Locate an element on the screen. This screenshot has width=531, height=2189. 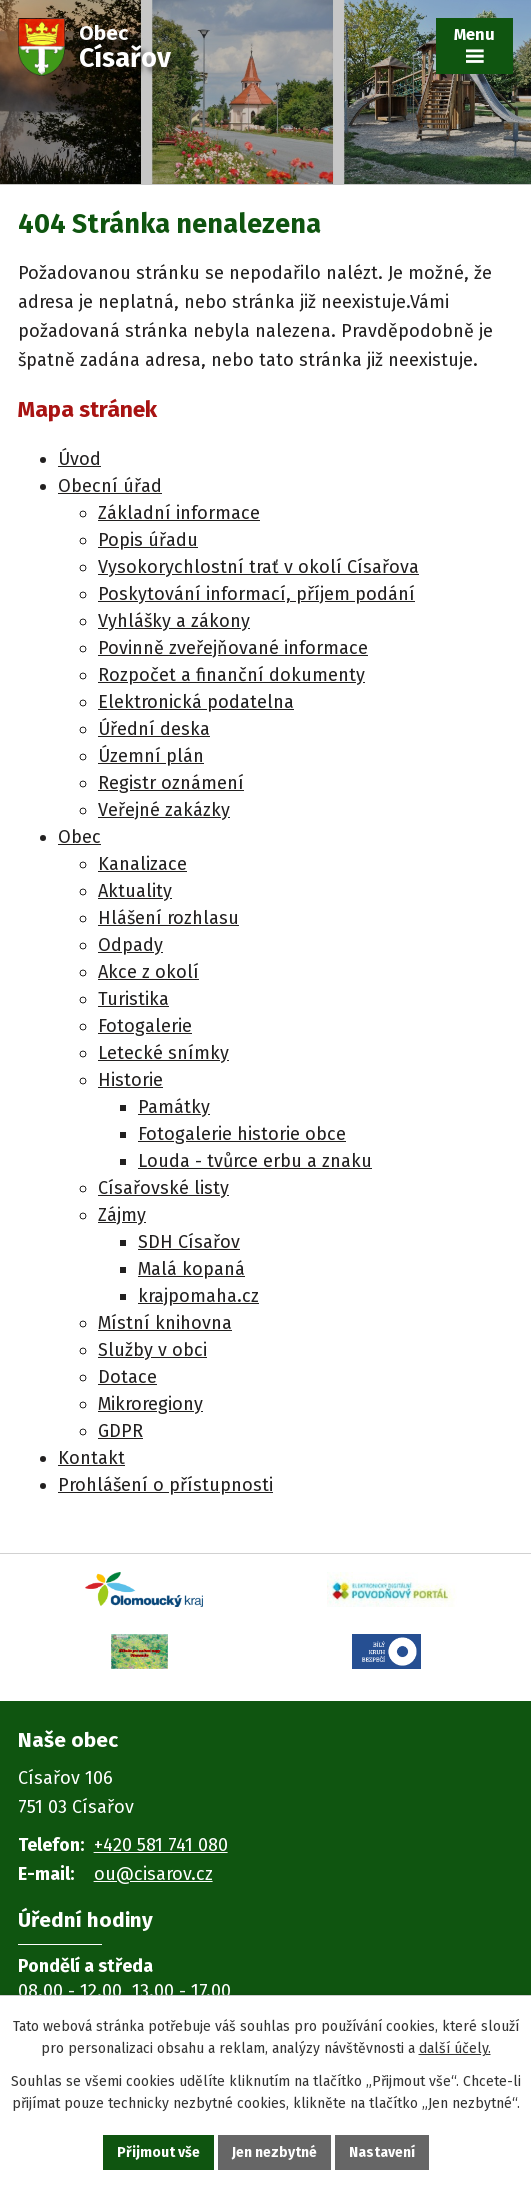
krajpomaha.cz is located at coordinates (198, 1296).